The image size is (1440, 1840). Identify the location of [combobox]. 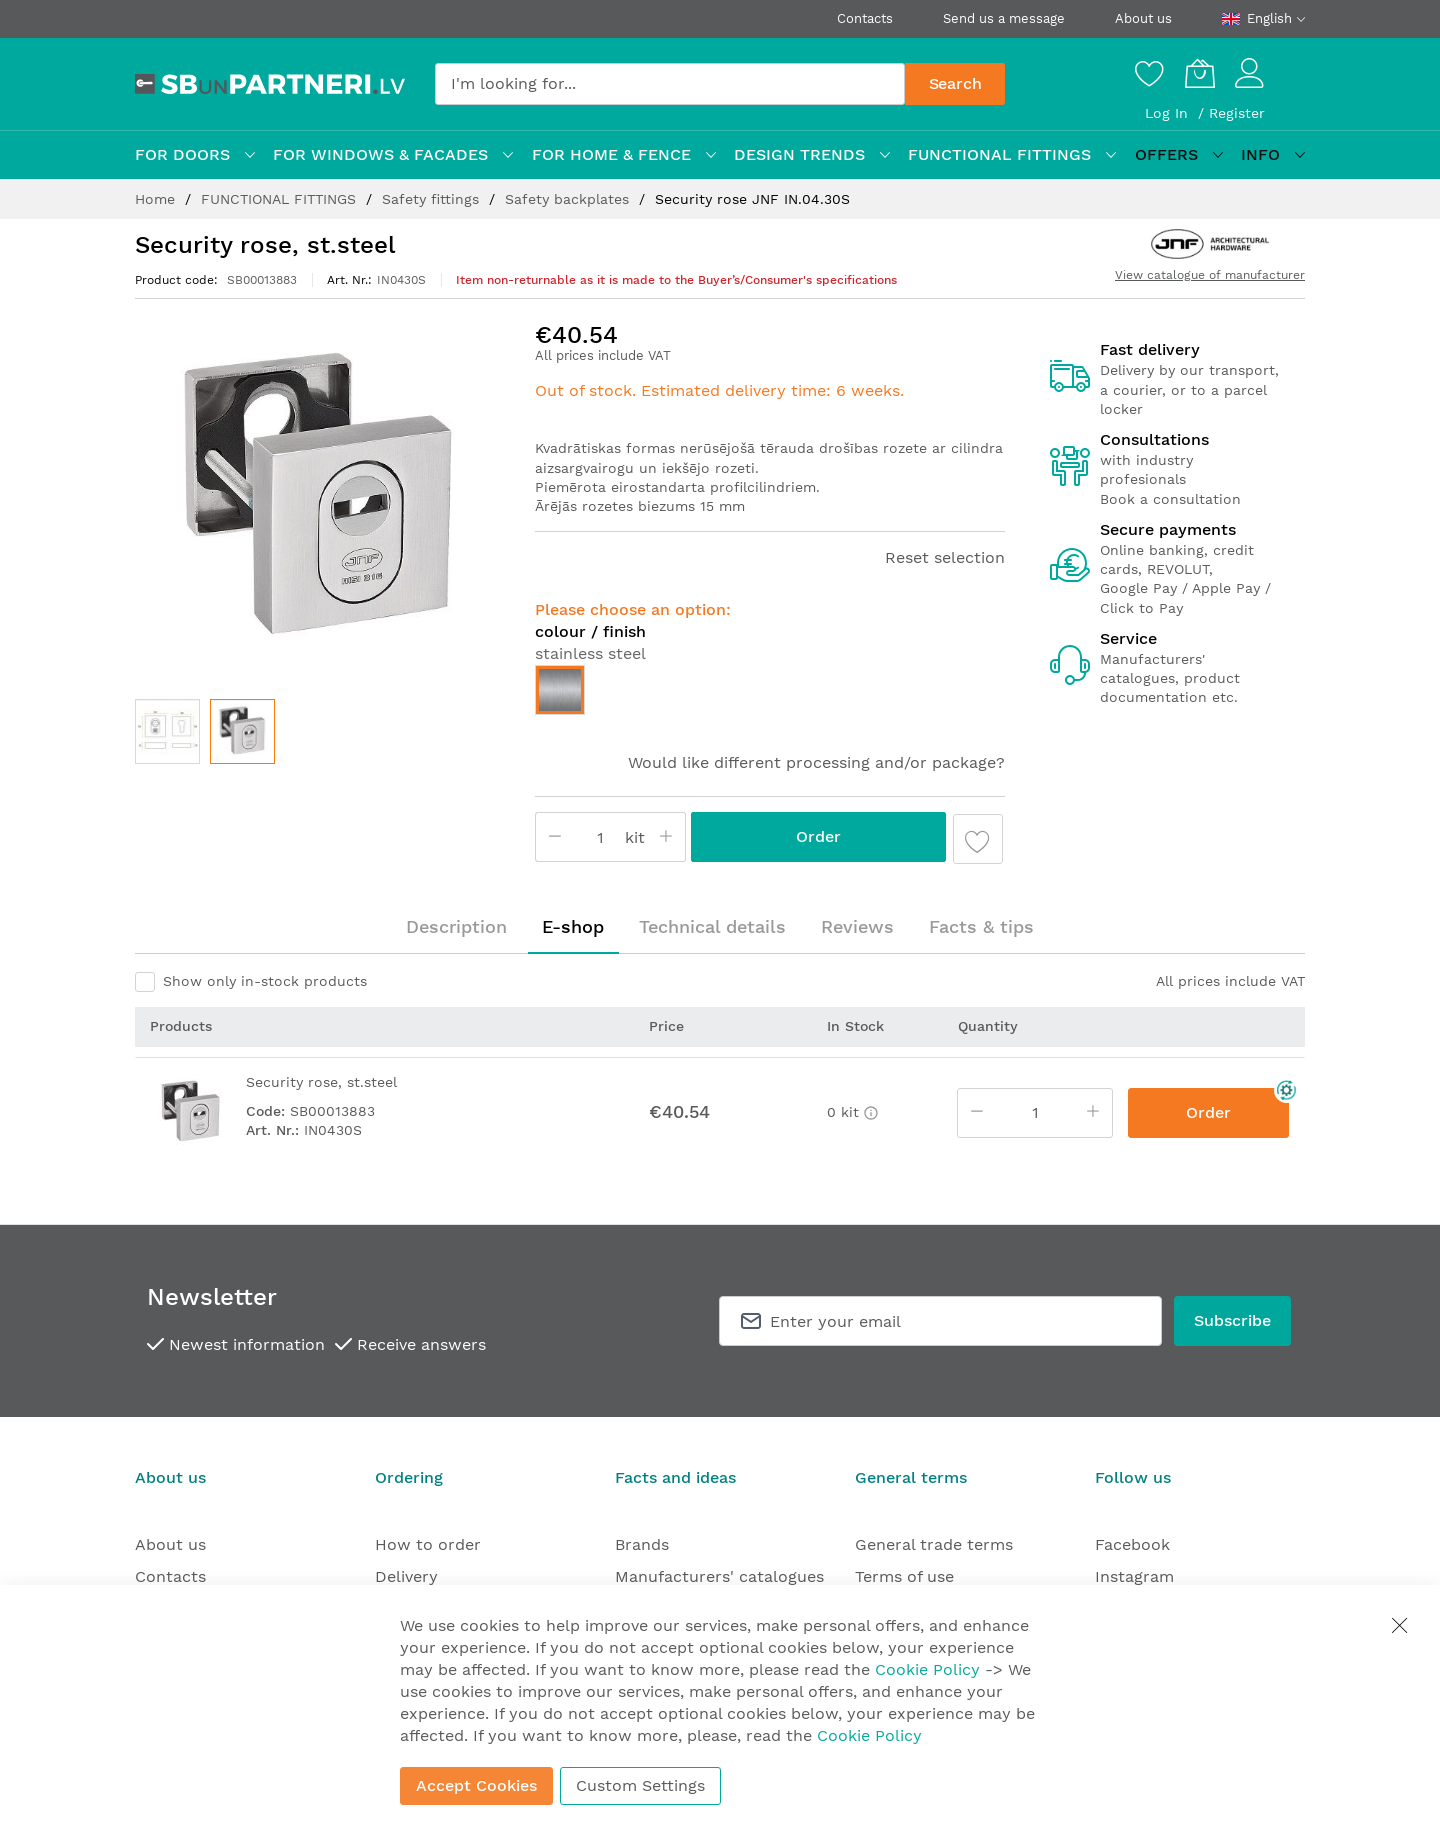
(670, 84).